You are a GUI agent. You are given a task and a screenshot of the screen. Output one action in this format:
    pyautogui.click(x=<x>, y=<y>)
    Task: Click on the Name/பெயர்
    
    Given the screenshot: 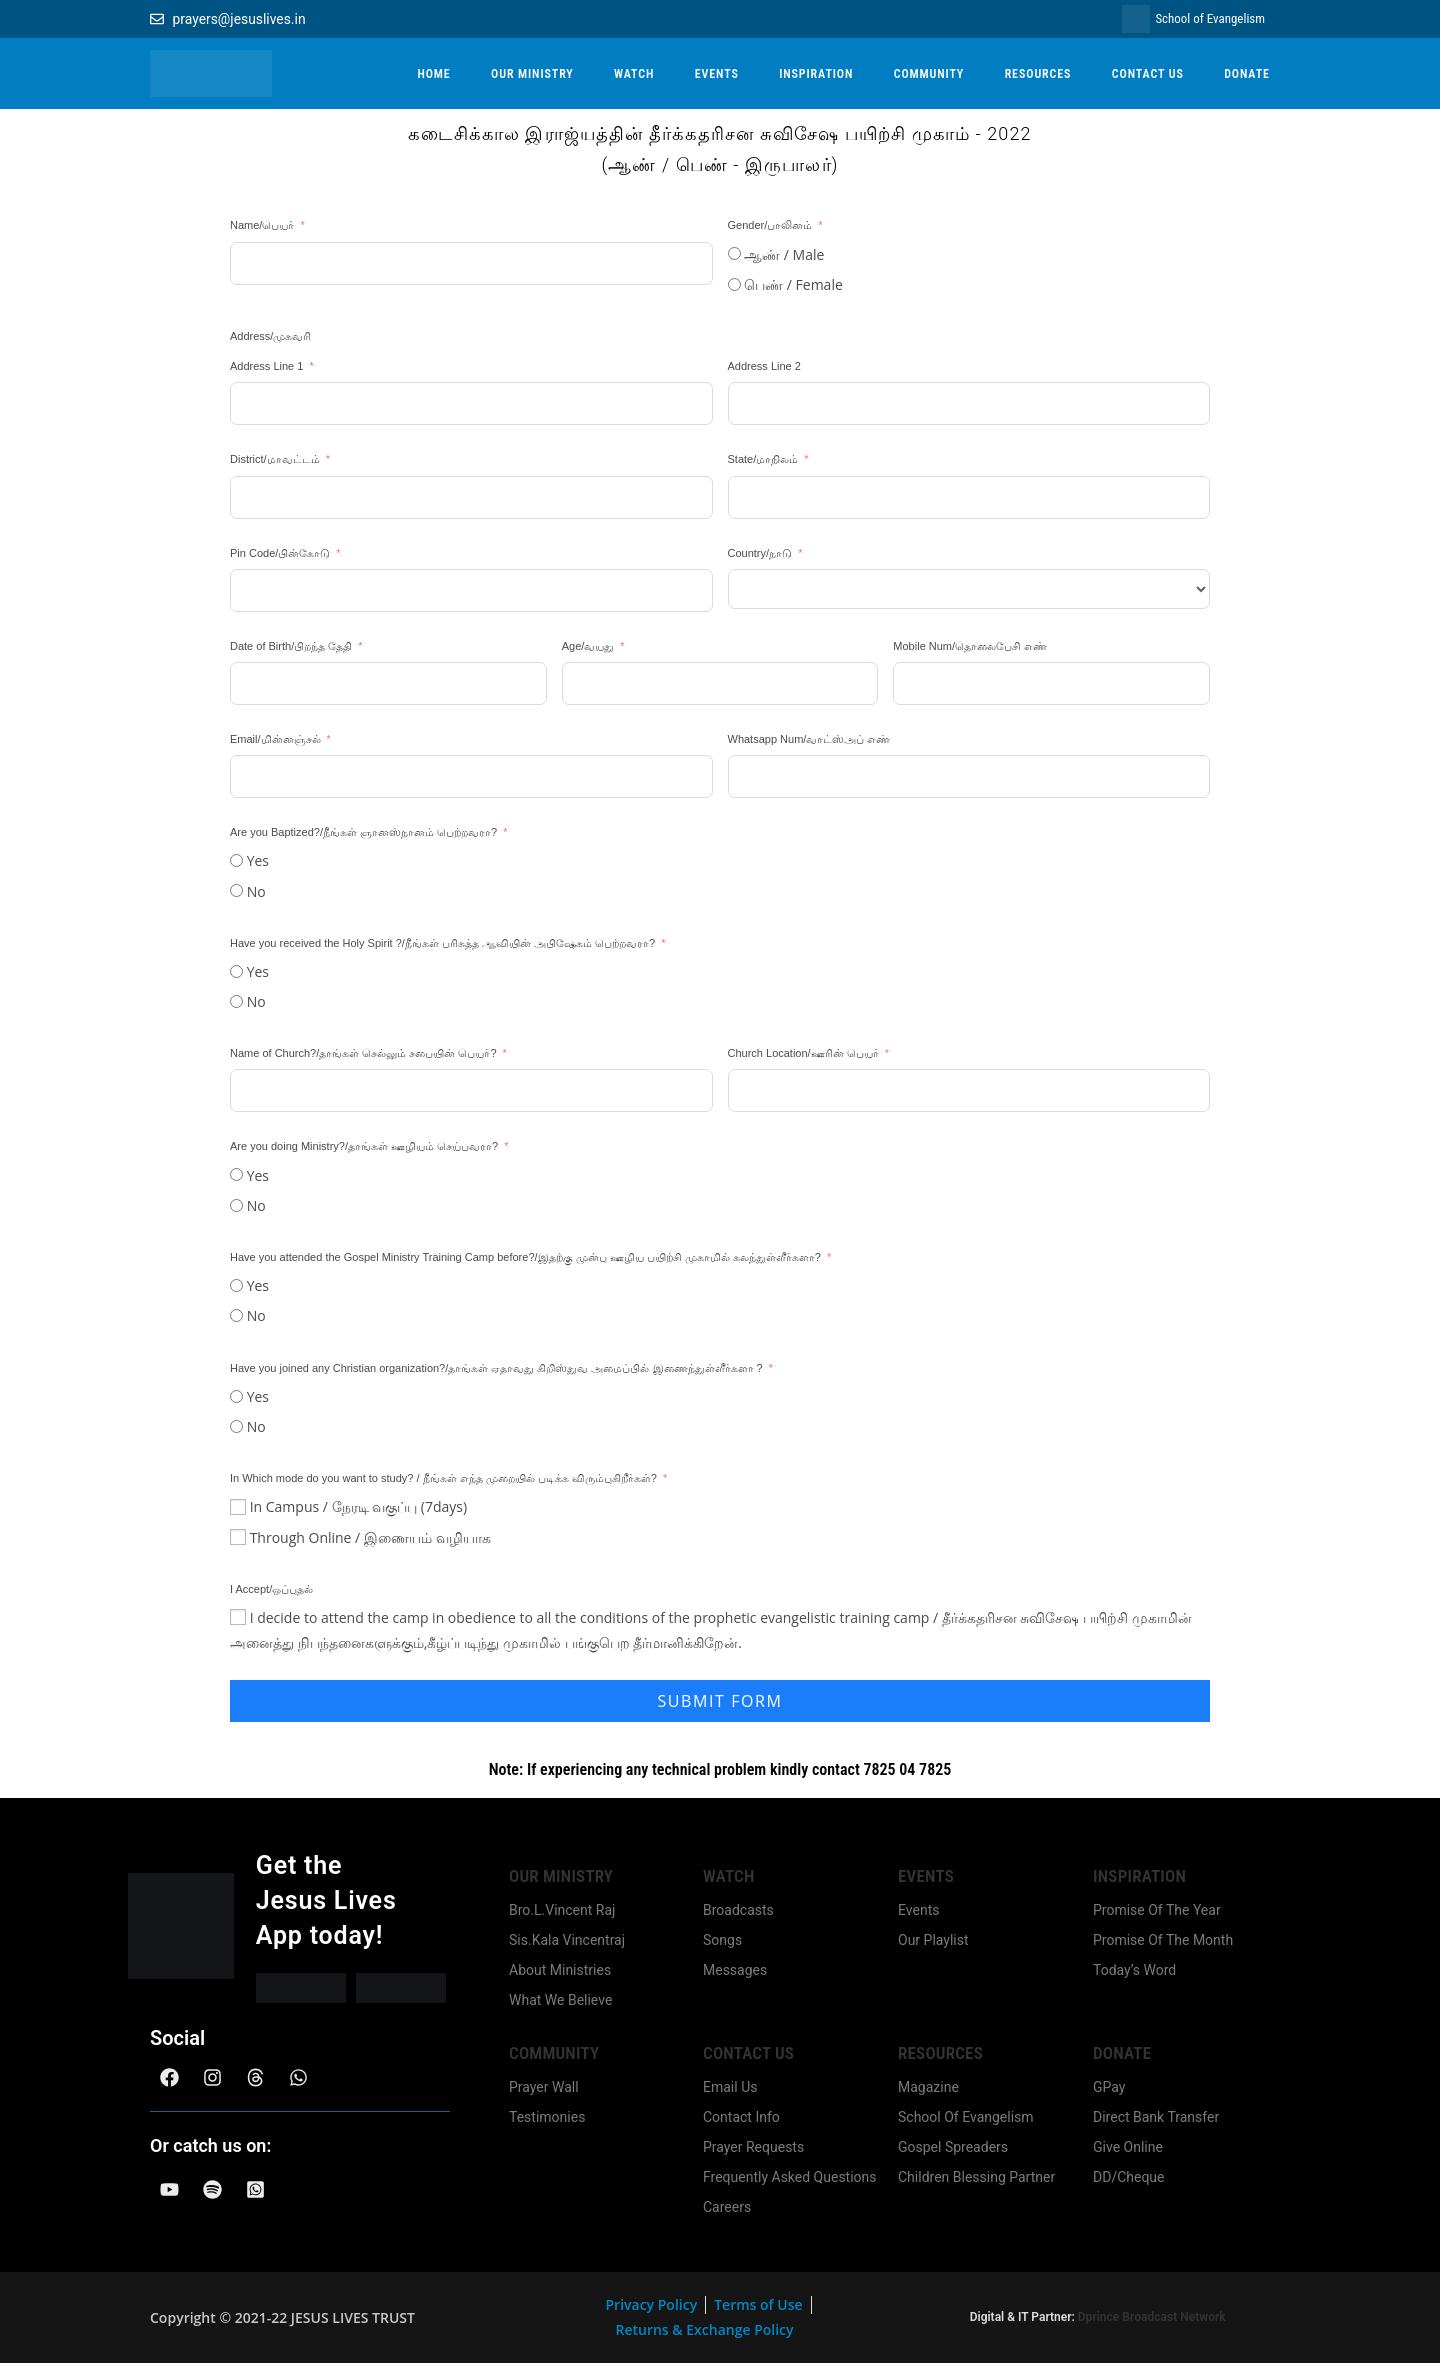 What is the action you would take?
    pyautogui.click(x=262, y=225)
    